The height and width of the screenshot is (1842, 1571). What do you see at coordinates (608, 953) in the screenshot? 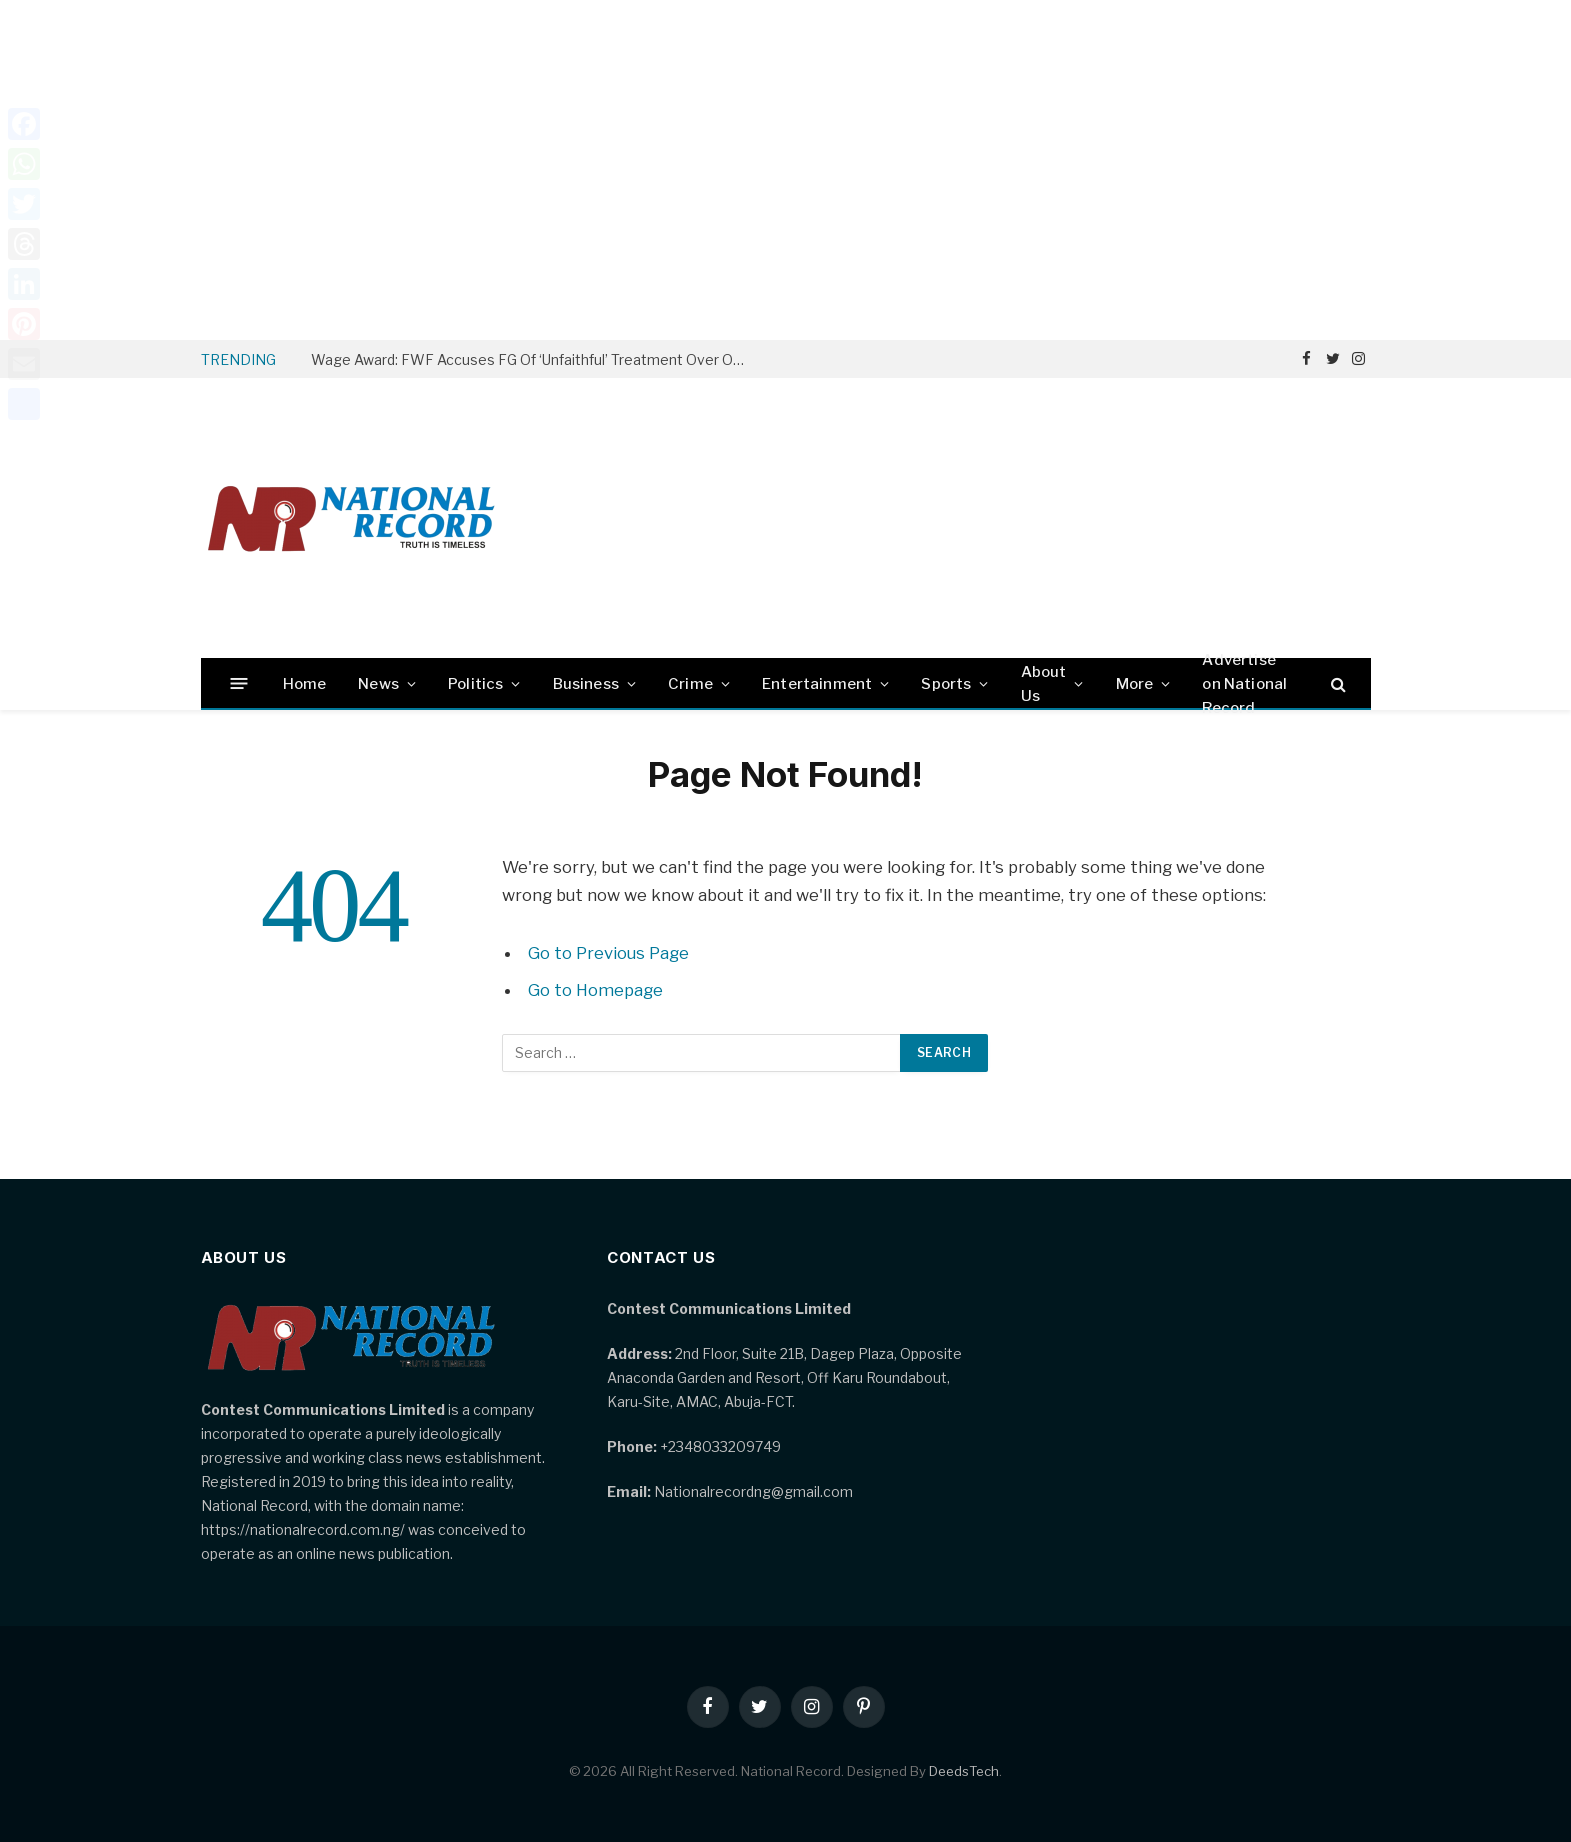
I see `Go to Previous Page` at bounding box center [608, 953].